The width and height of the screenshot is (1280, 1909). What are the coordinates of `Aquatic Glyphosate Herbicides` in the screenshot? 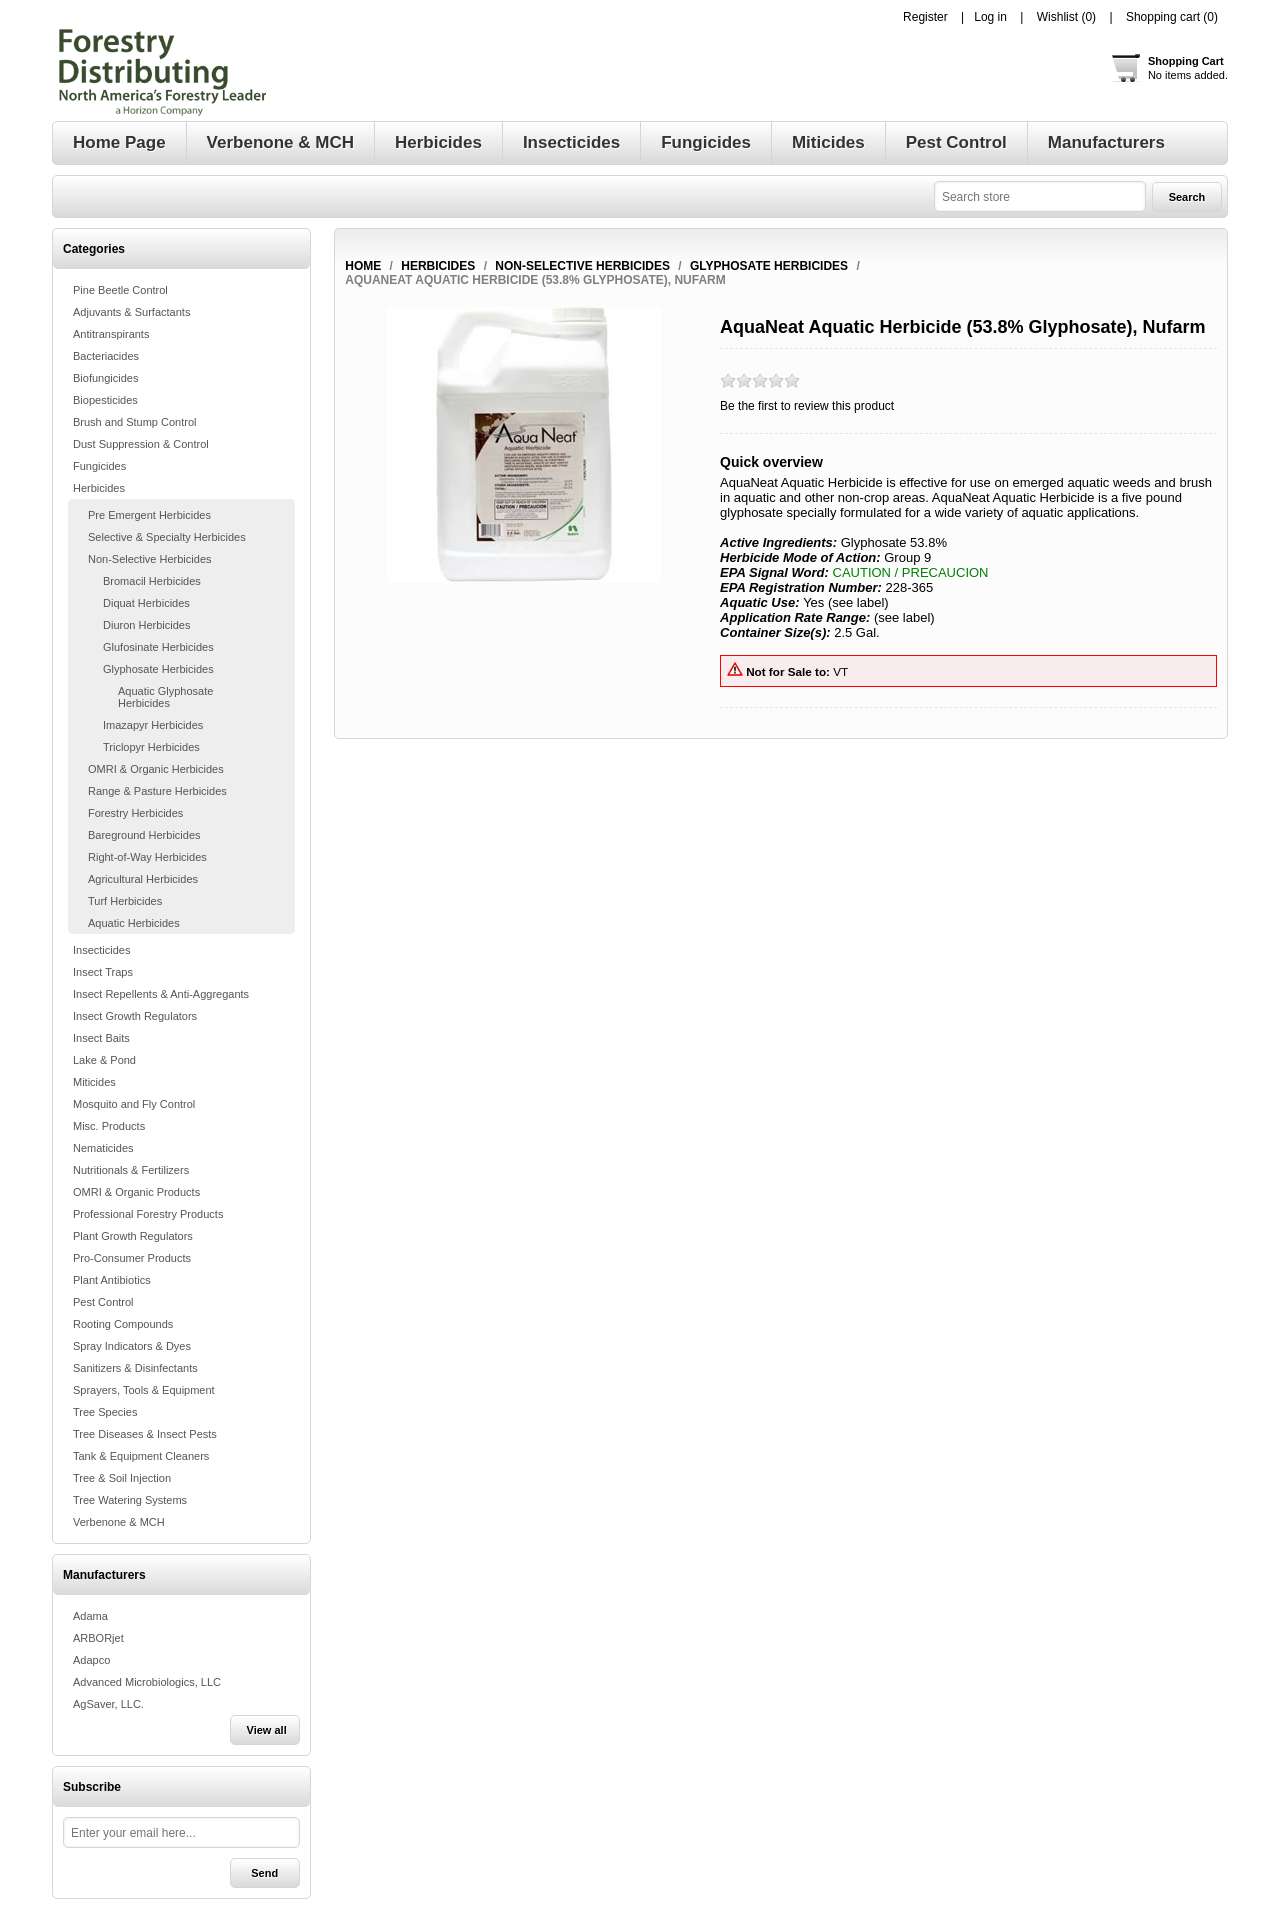 It's located at (165, 697).